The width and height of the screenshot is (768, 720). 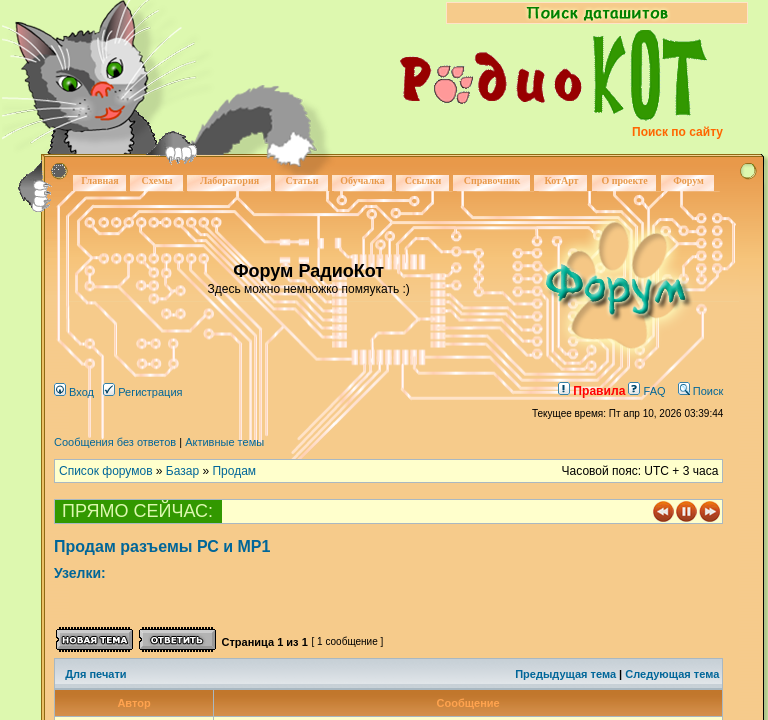 I want to click on Базар, so click(x=182, y=471).